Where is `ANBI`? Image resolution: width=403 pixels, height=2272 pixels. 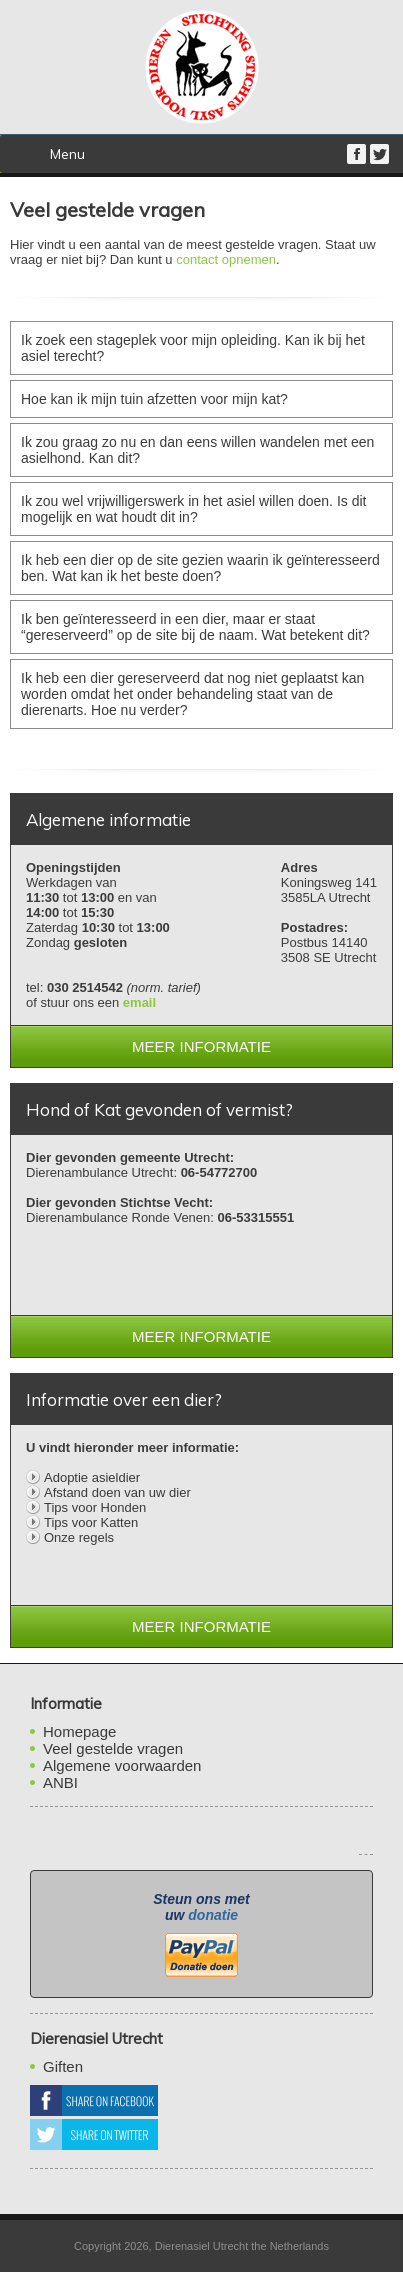
ANBI is located at coordinates (60, 1782).